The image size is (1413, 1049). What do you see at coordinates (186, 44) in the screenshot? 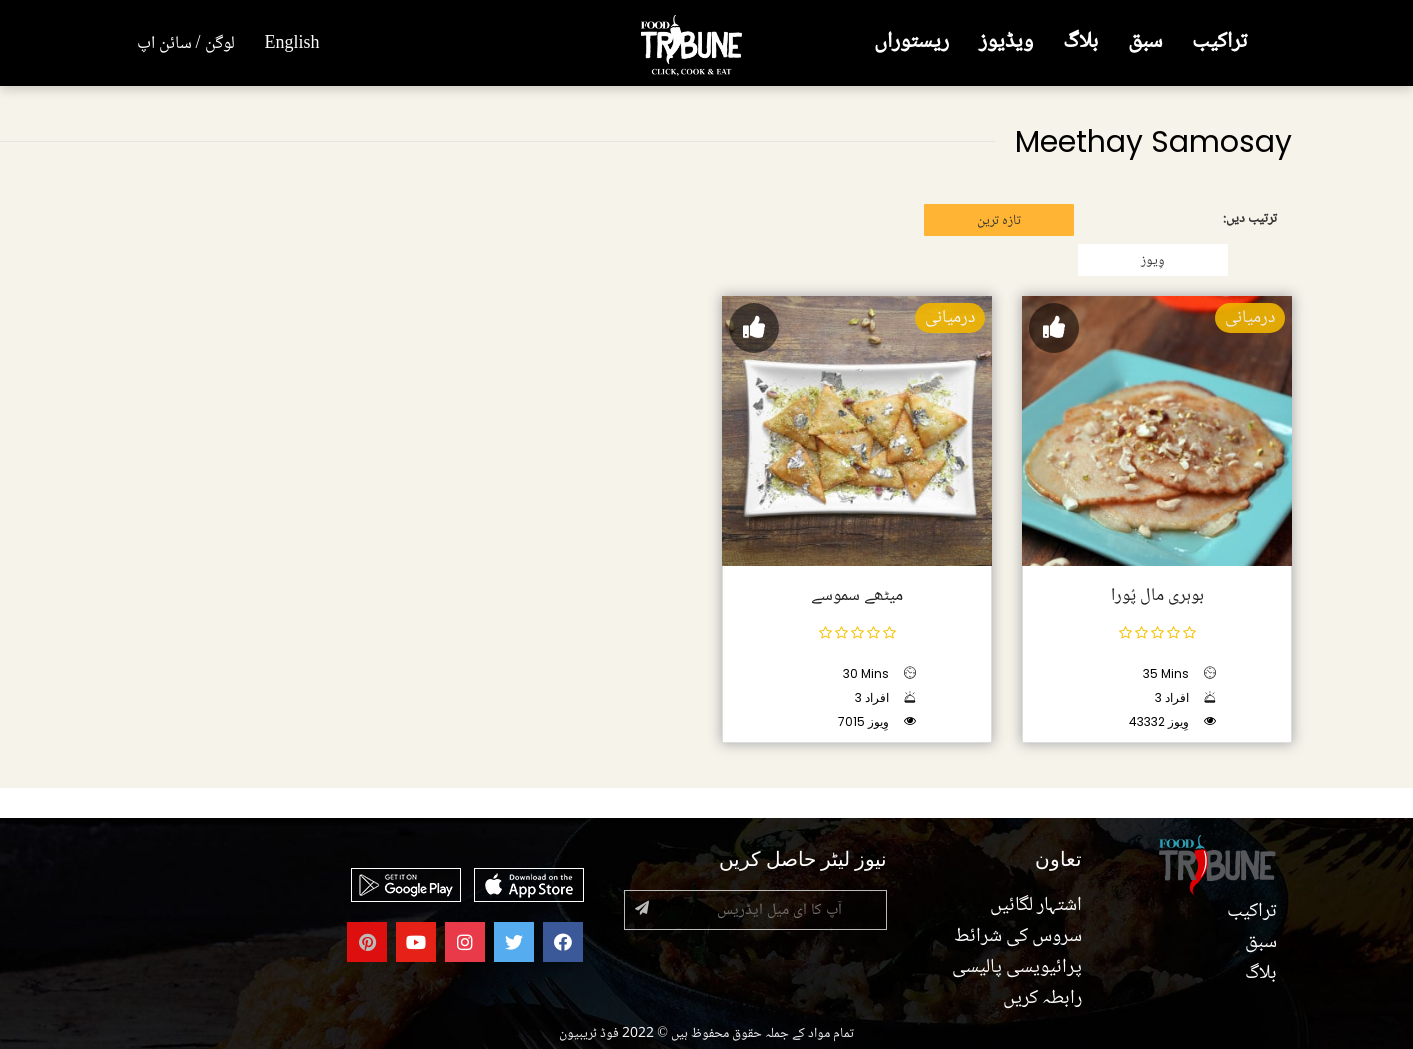
I see `لوگن / سائن اپ` at bounding box center [186, 44].